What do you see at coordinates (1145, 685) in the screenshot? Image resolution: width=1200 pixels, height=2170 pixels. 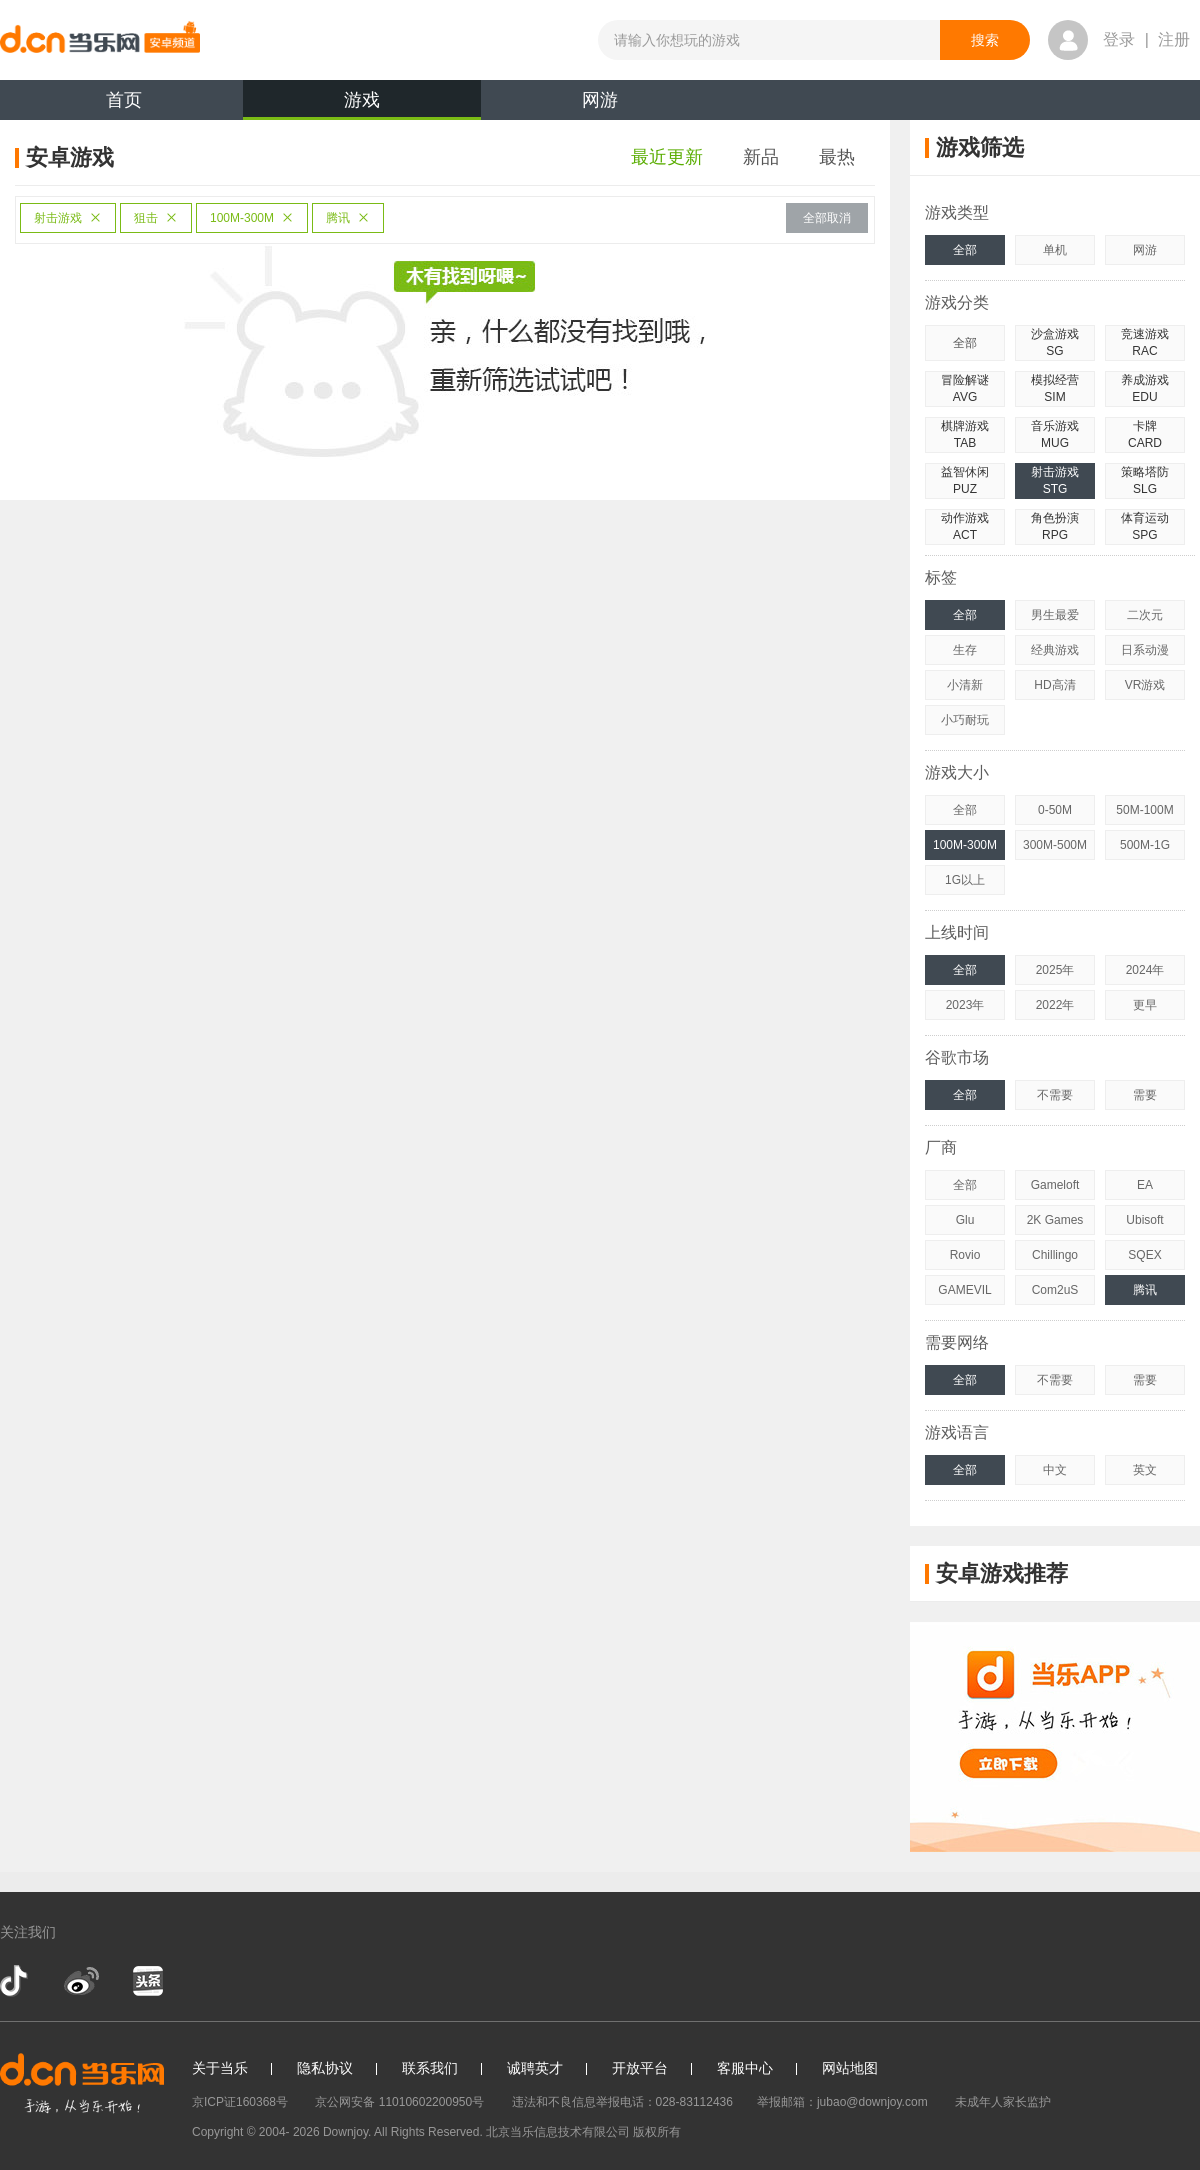 I see `VR游戏` at bounding box center [1145, 685].